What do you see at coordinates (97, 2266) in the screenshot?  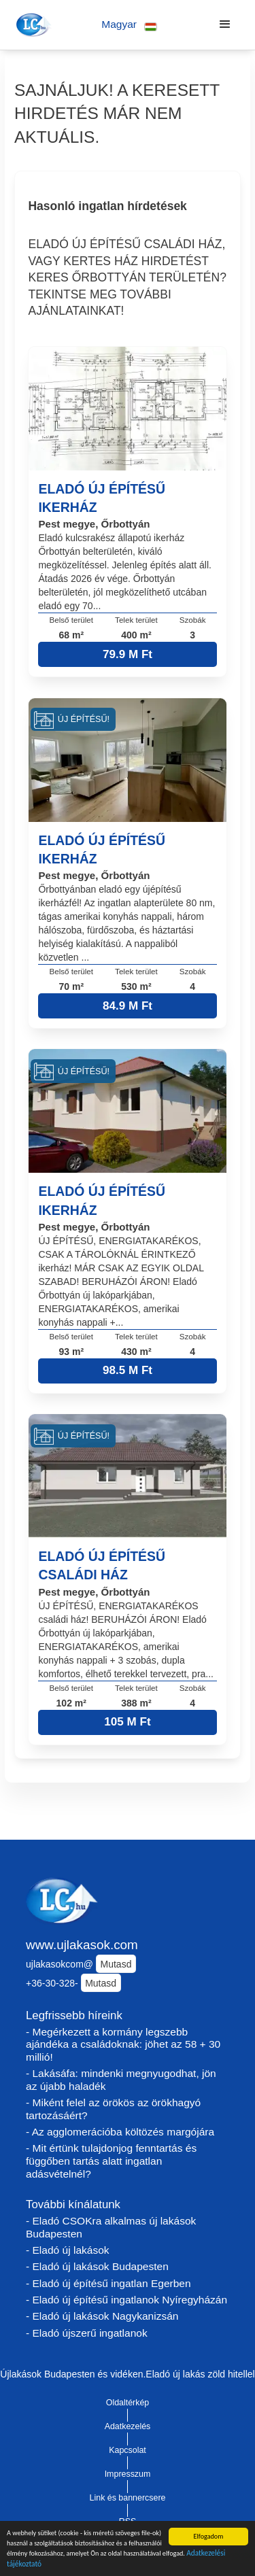 I see `- Eladó új lakások Budapesten` at bounding box center [97, 2266].